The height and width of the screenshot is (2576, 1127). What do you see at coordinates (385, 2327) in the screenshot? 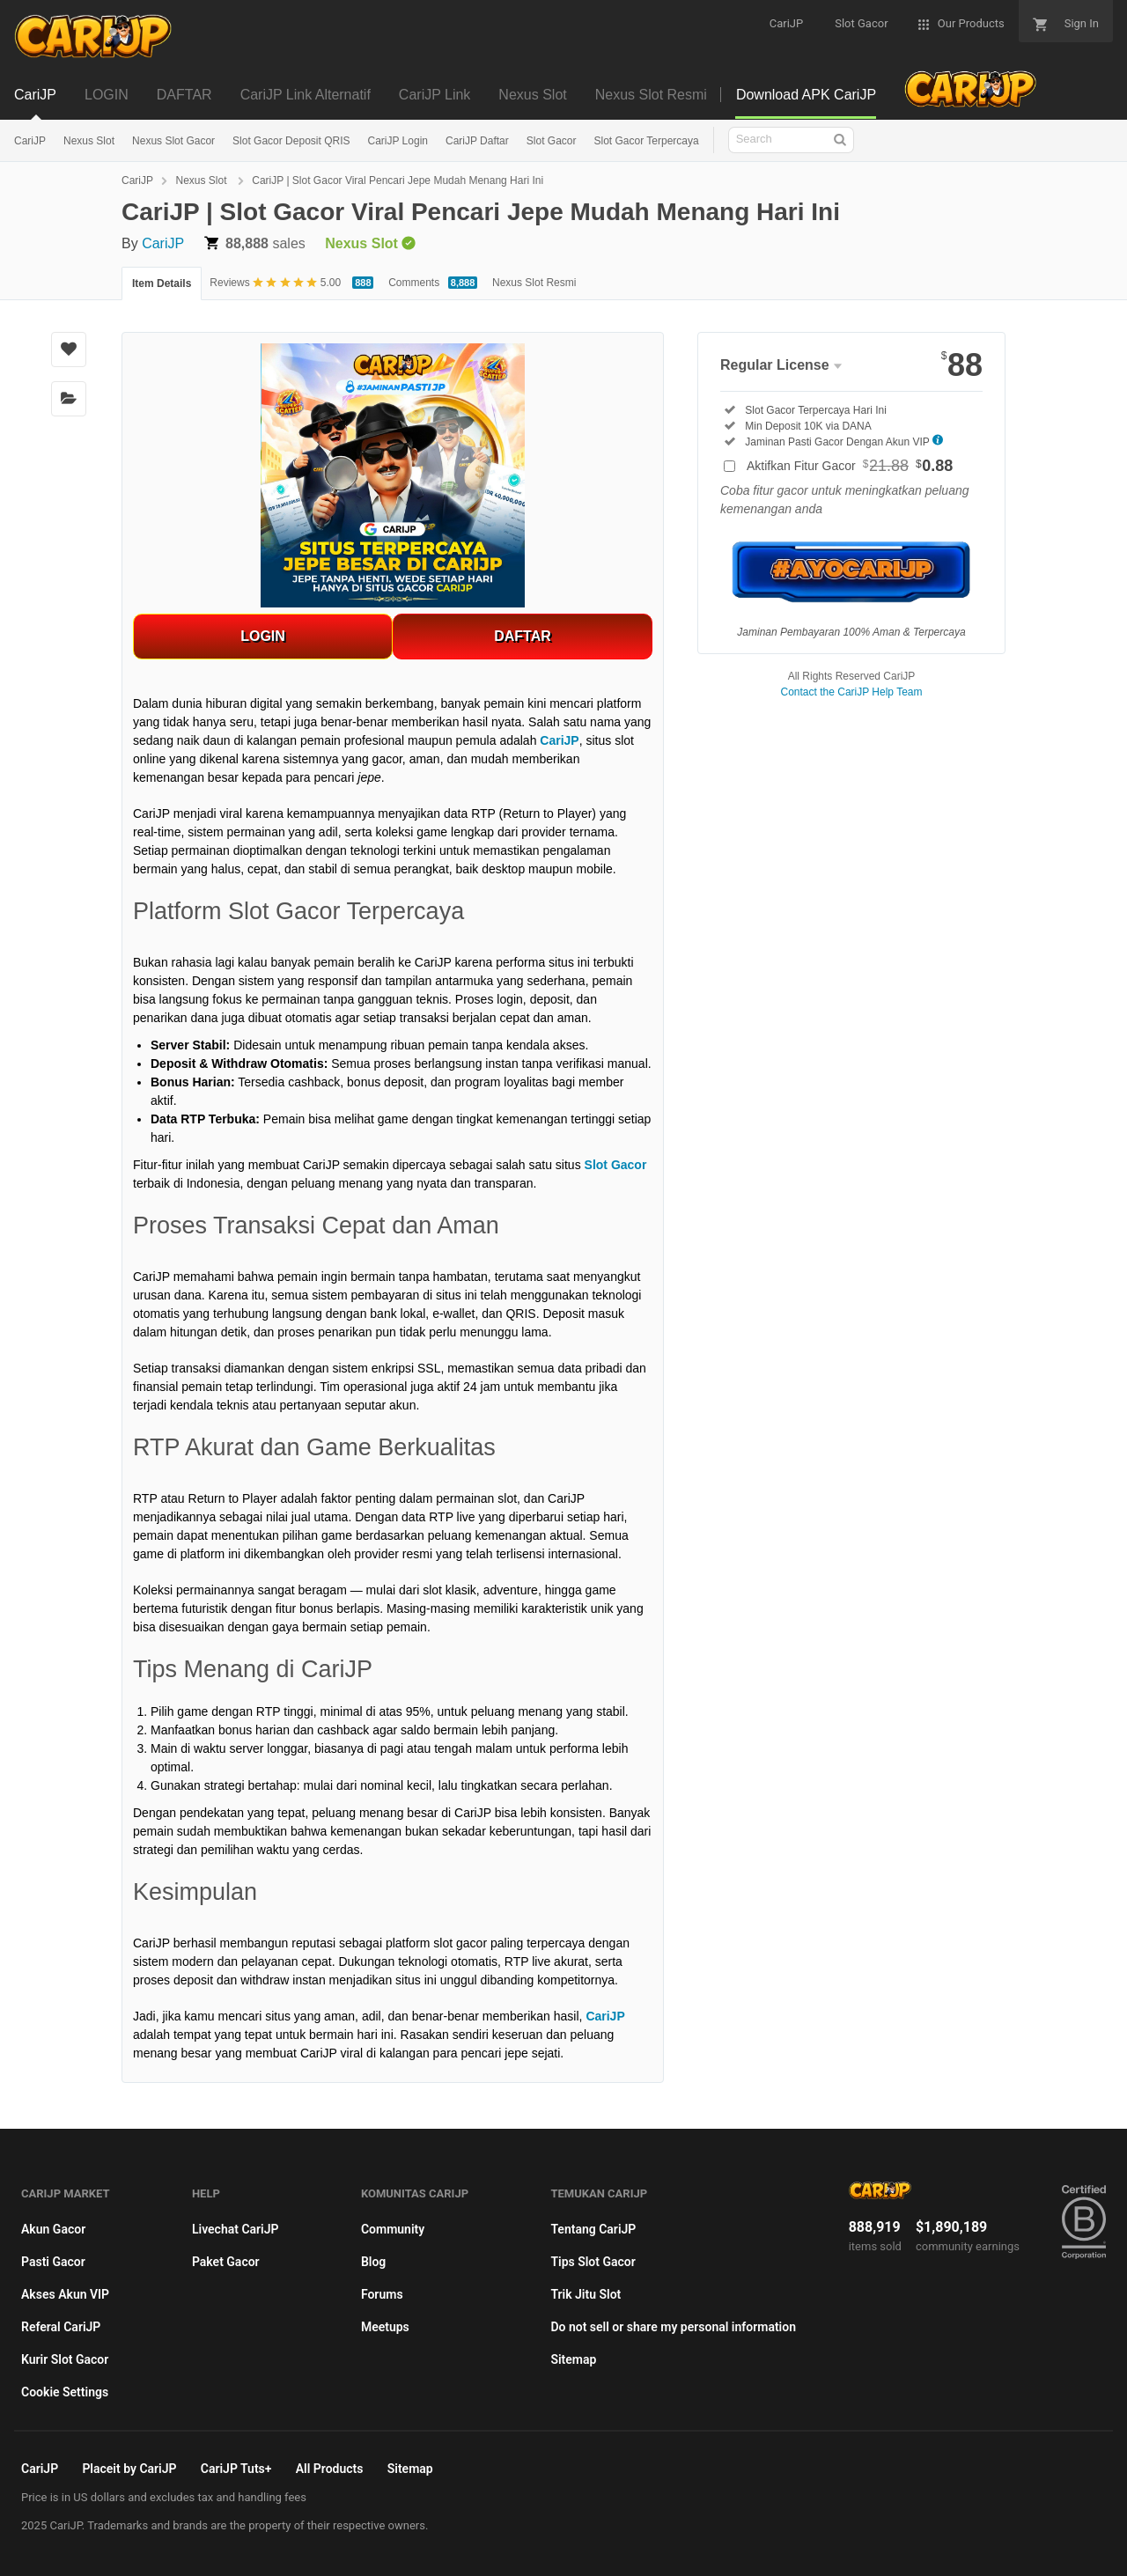
I see `Meetups` at bounding box center [385, 2327].